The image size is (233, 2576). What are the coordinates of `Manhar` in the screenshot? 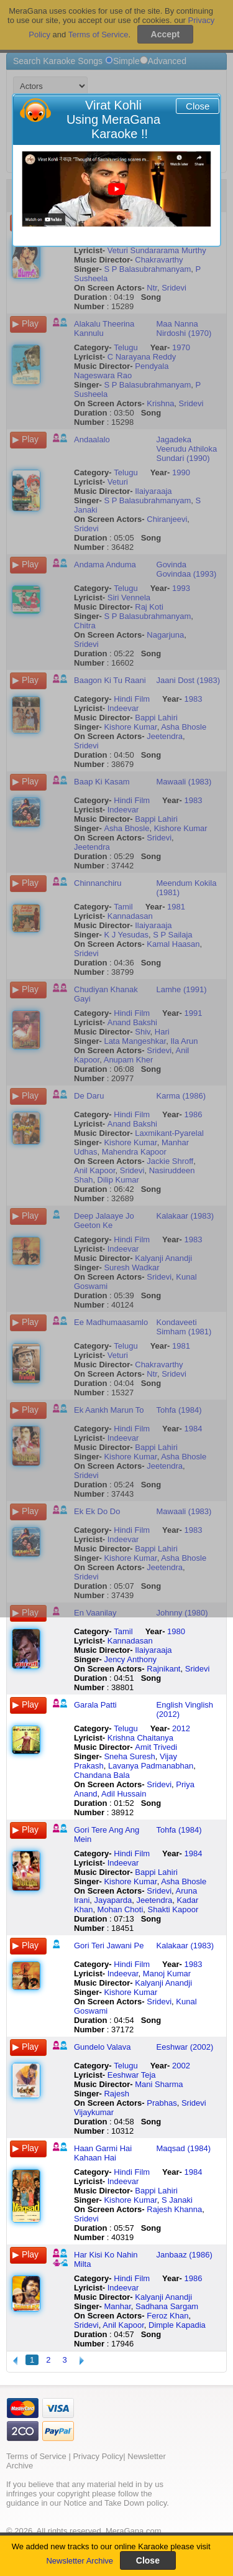 It's located at (117, 2306).